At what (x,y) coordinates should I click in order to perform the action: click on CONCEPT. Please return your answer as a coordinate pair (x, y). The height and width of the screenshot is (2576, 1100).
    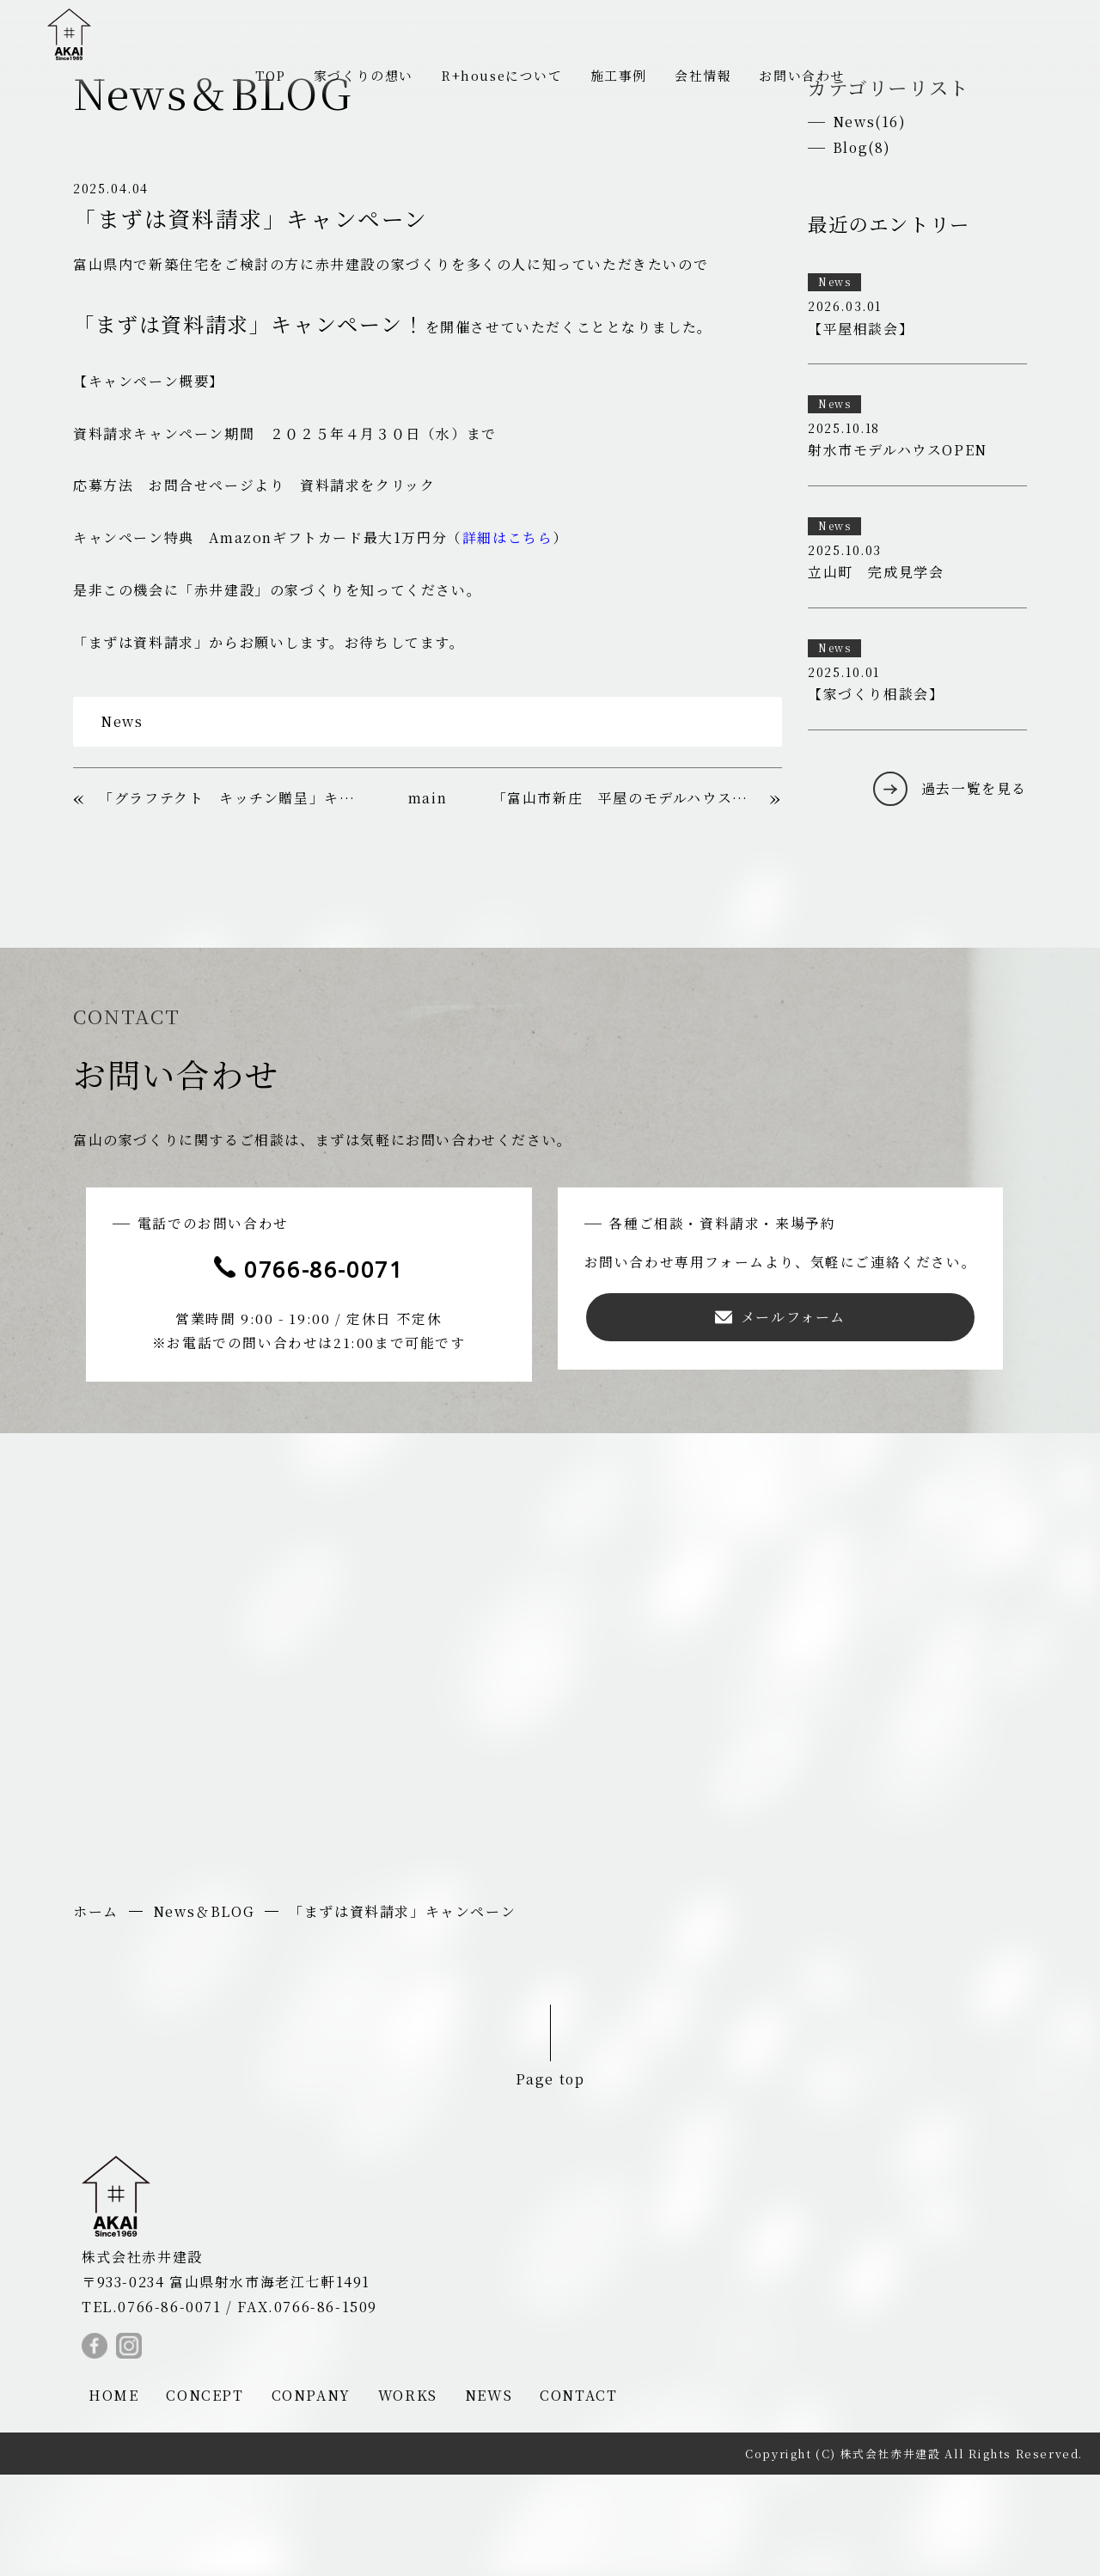
    Looking at the image, I should click on (204, 2496).